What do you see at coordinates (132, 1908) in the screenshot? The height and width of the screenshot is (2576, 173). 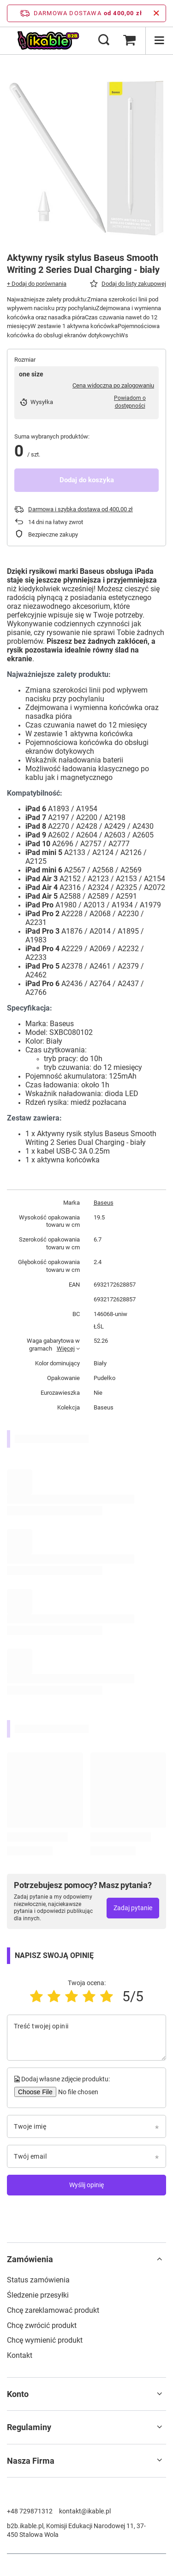 I see `Zadaj pytanie` at bounding box center [132, 1908].